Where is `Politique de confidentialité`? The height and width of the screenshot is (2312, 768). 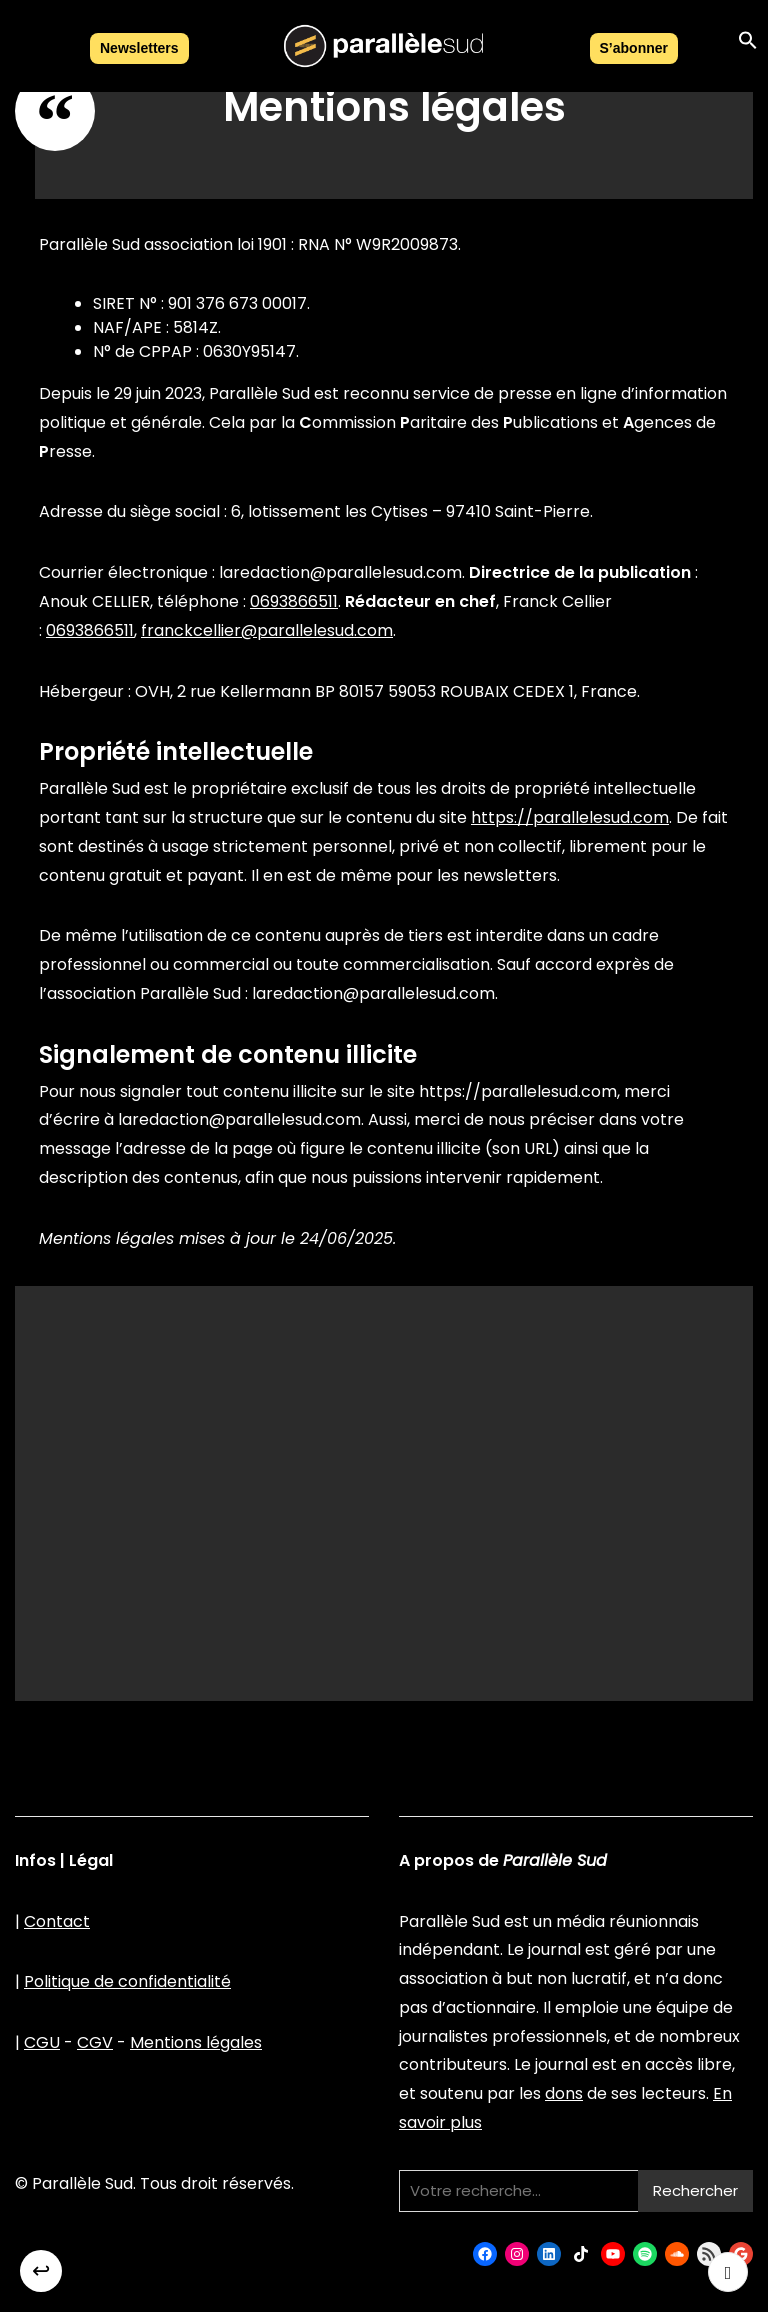 Politique de confidentialité is located at coordinates (127, 1981).